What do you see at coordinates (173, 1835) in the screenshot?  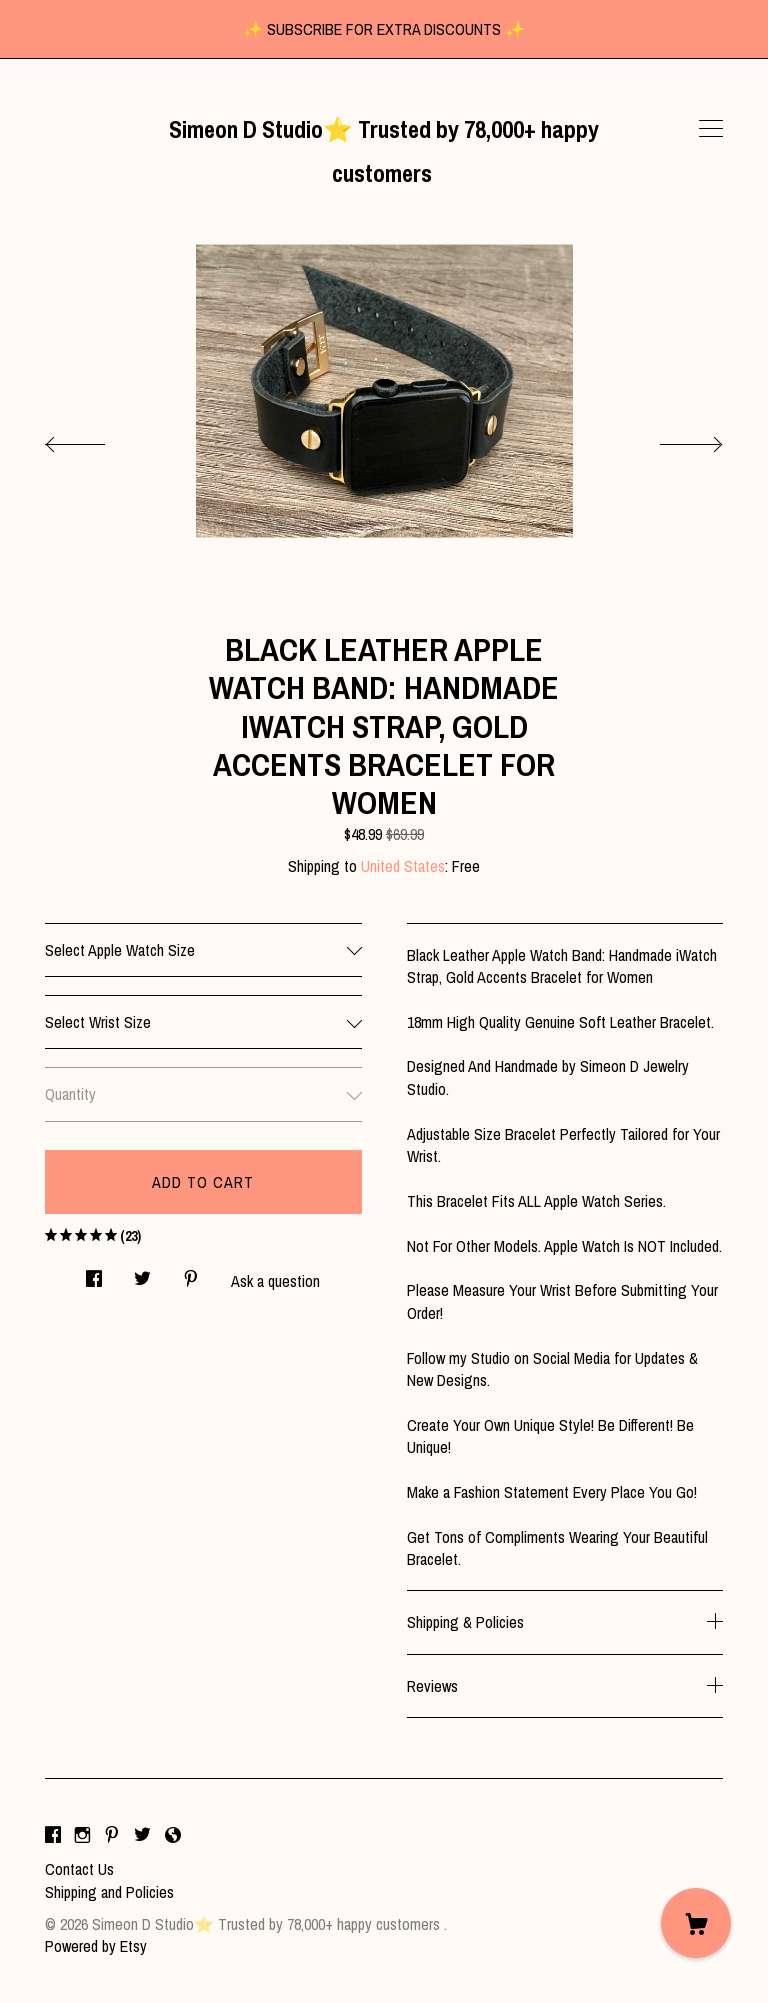 I see `[shop-blog]` at bounding box center [173, 1835].